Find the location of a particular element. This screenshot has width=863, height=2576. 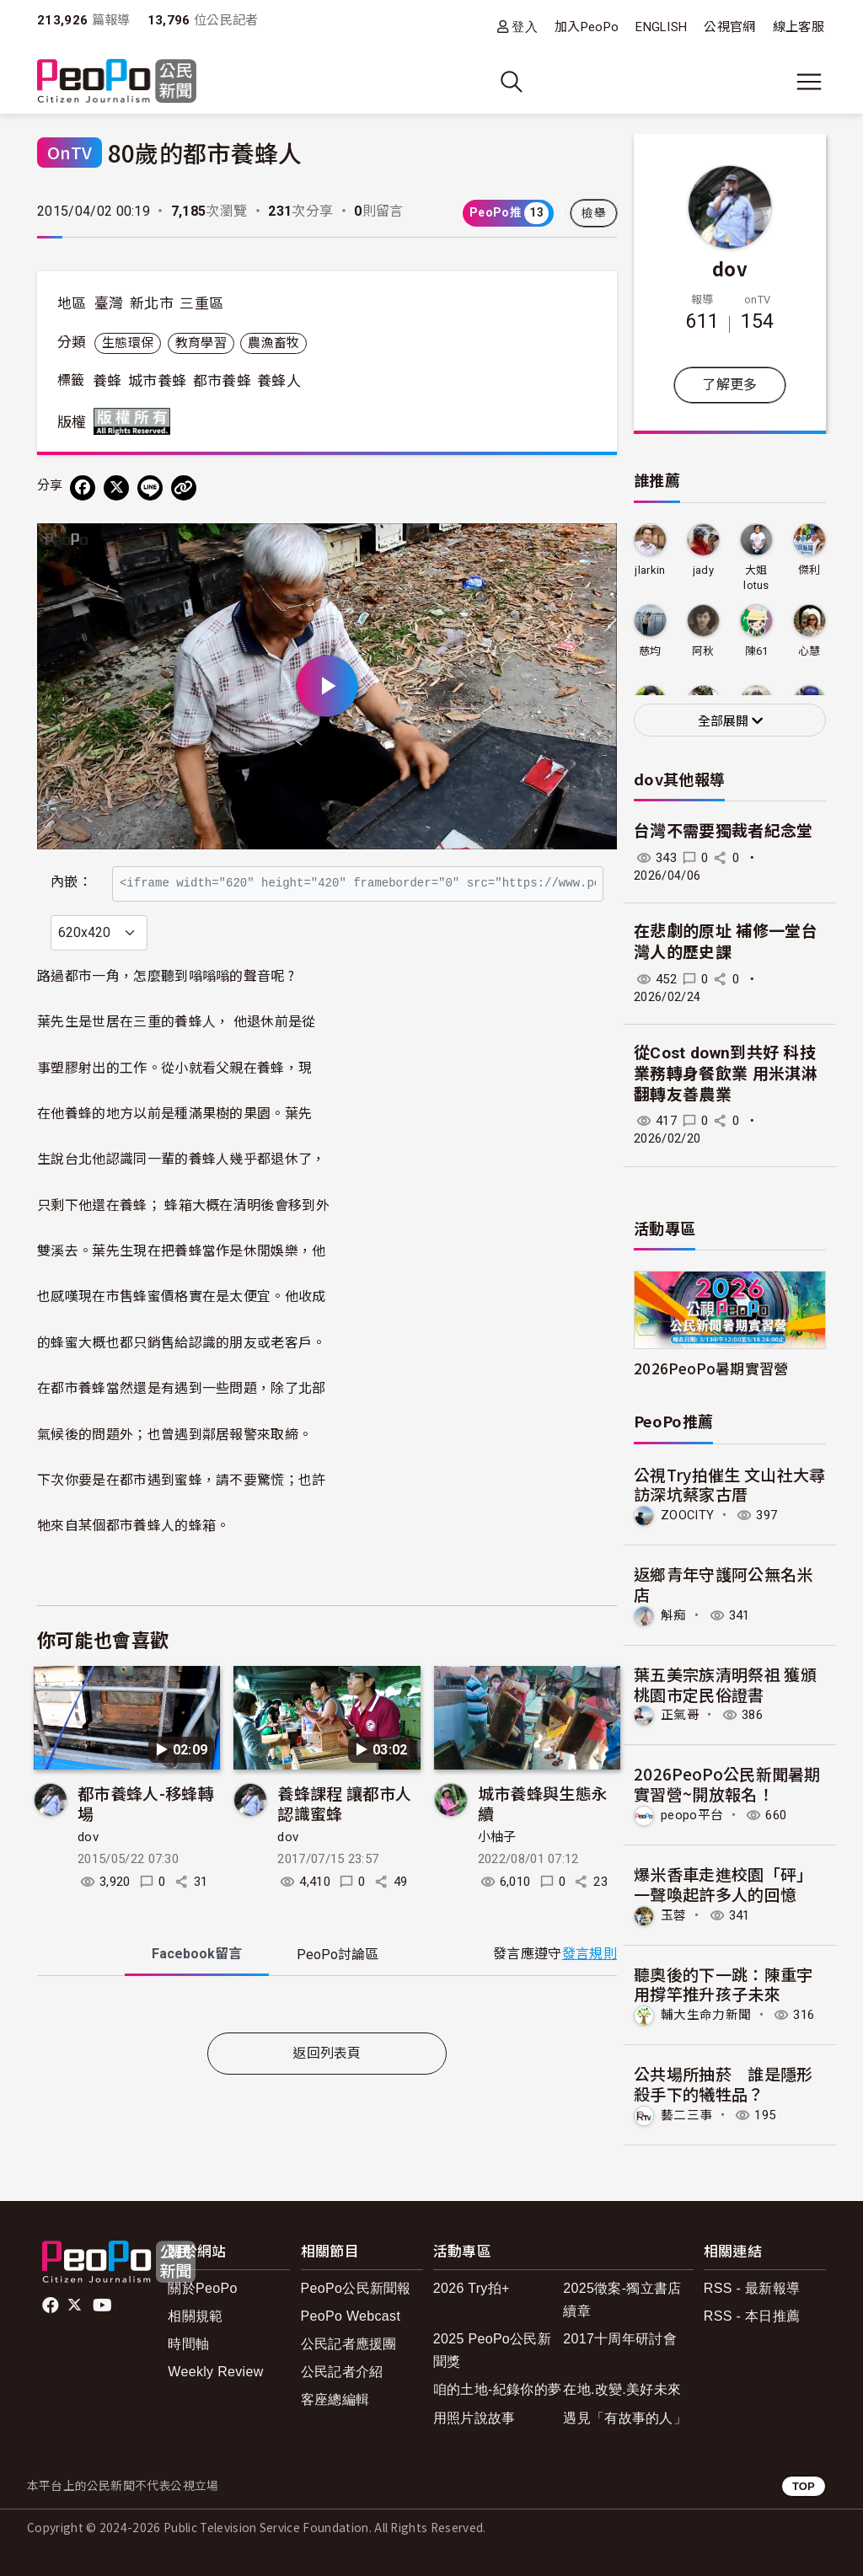

2025 PeoPo公民新聞獎 is located at coordinates (492, 2350).